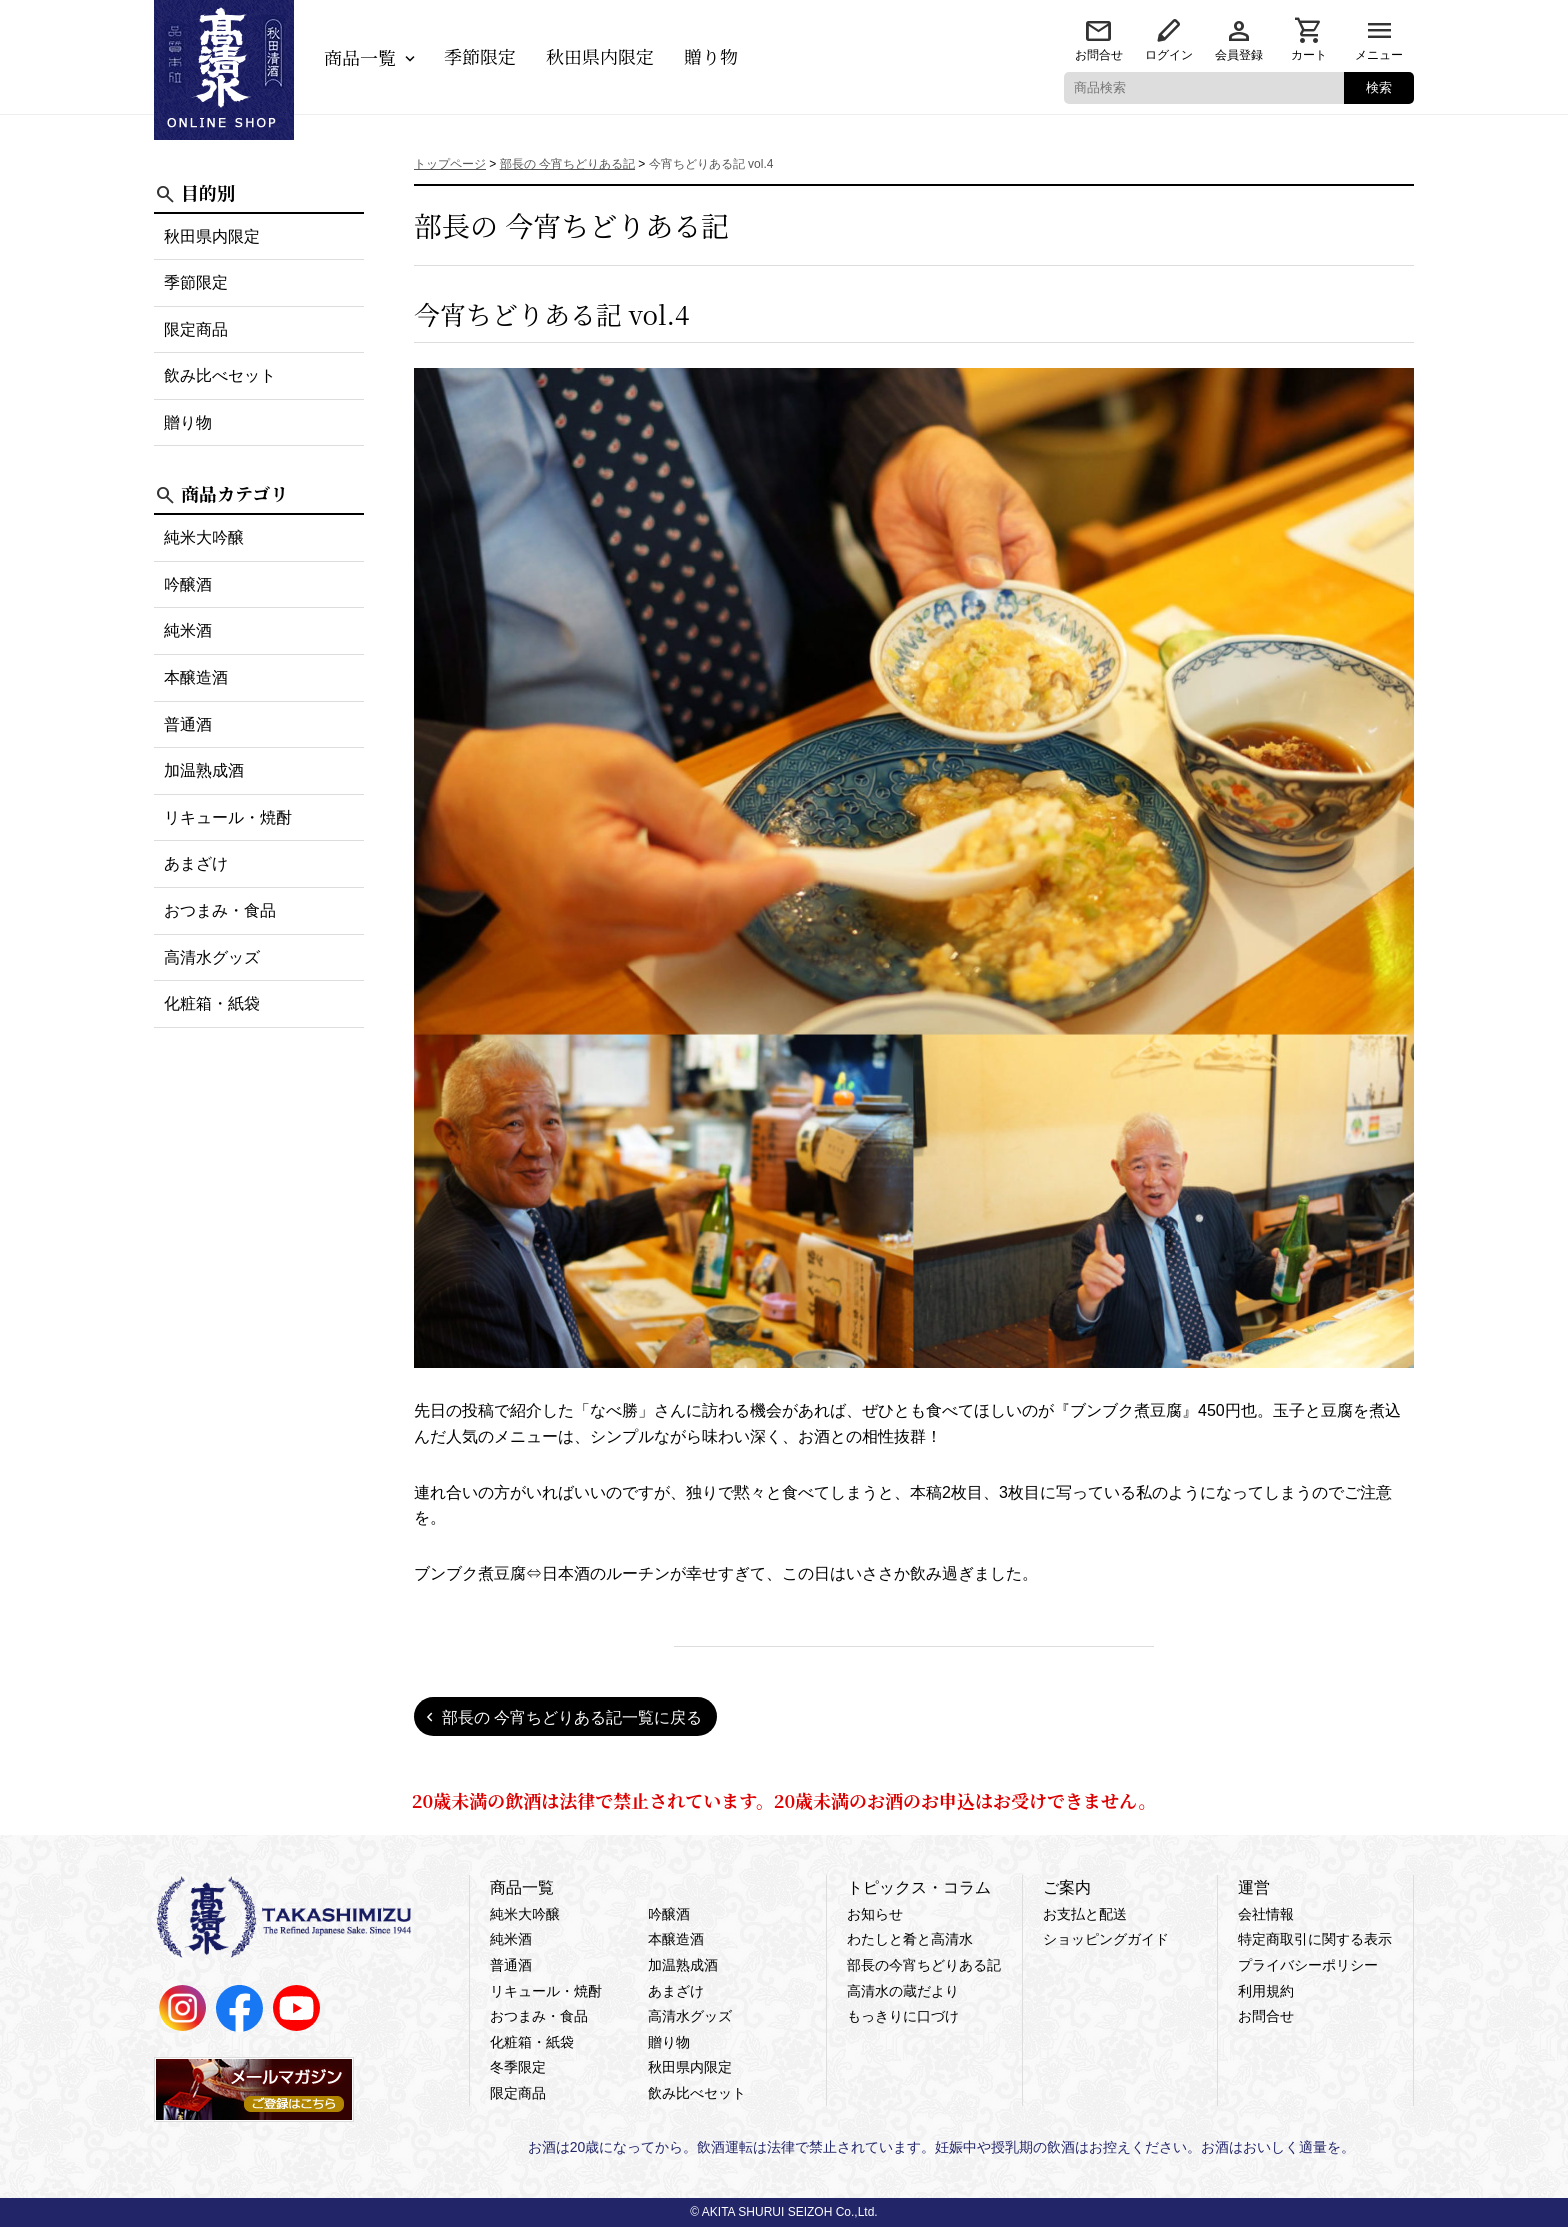 The height and width of the screenshot is (2227, 1568). What do you see at coordinates (1308, 1965) in the screenshot?
I see `プライバシーポリシー` at bounding box center [1308, 1965].